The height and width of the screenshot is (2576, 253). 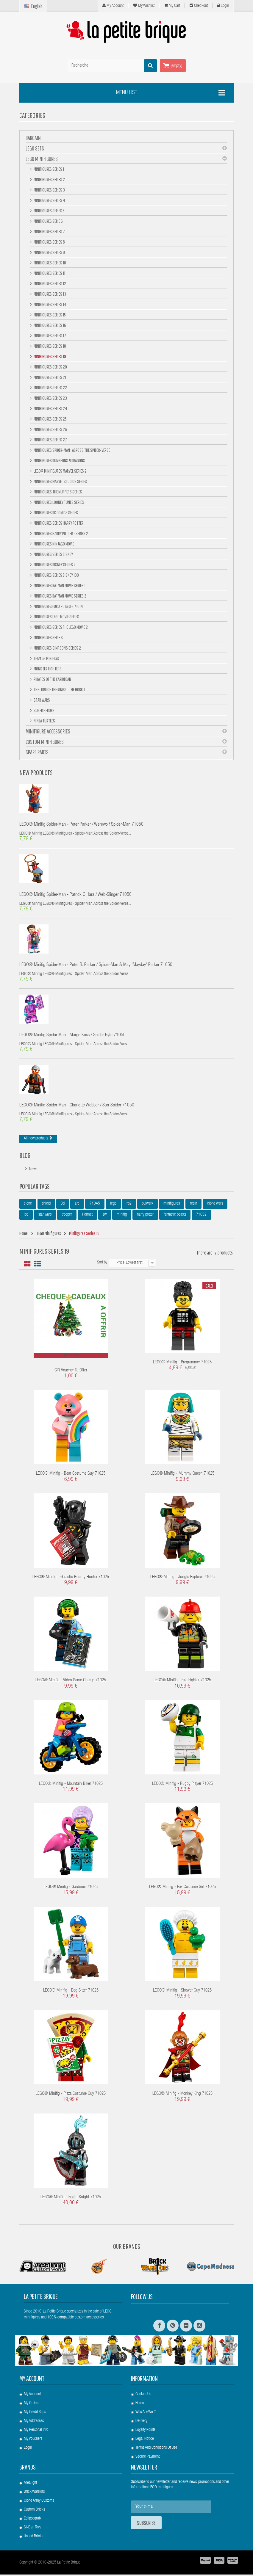 What do you see at coordinates (39, 2502) in the screenshot?
I see `Clone Army Customs` at bounding box center [39, 2502].